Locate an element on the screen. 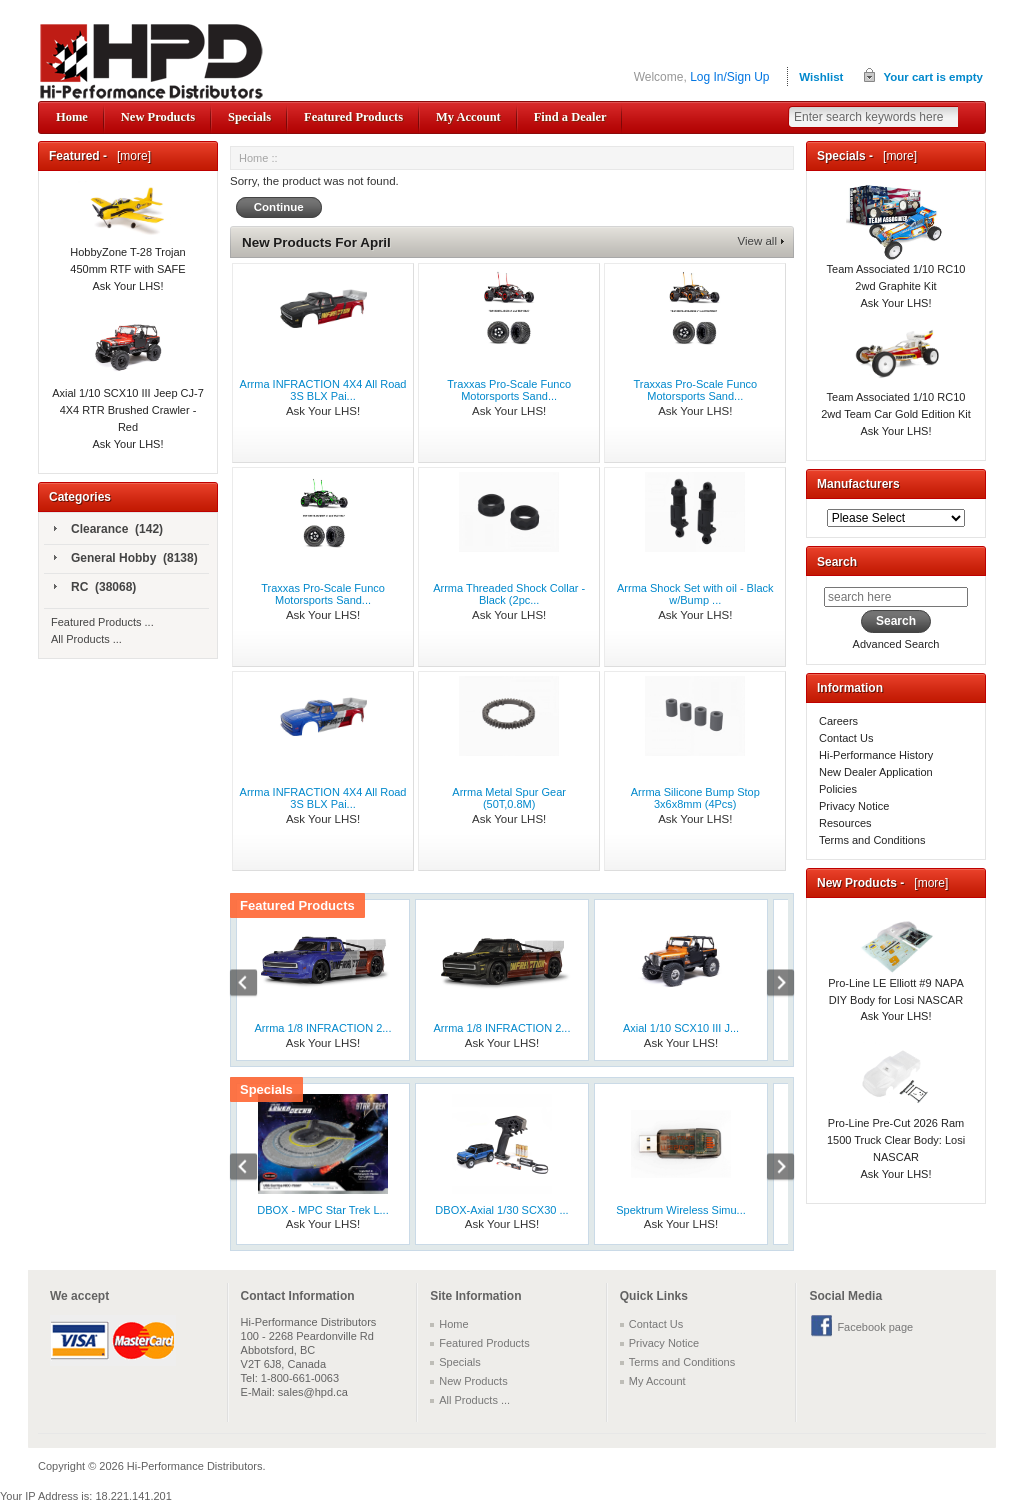  RC (38068) is located at coordinates (95, 588).